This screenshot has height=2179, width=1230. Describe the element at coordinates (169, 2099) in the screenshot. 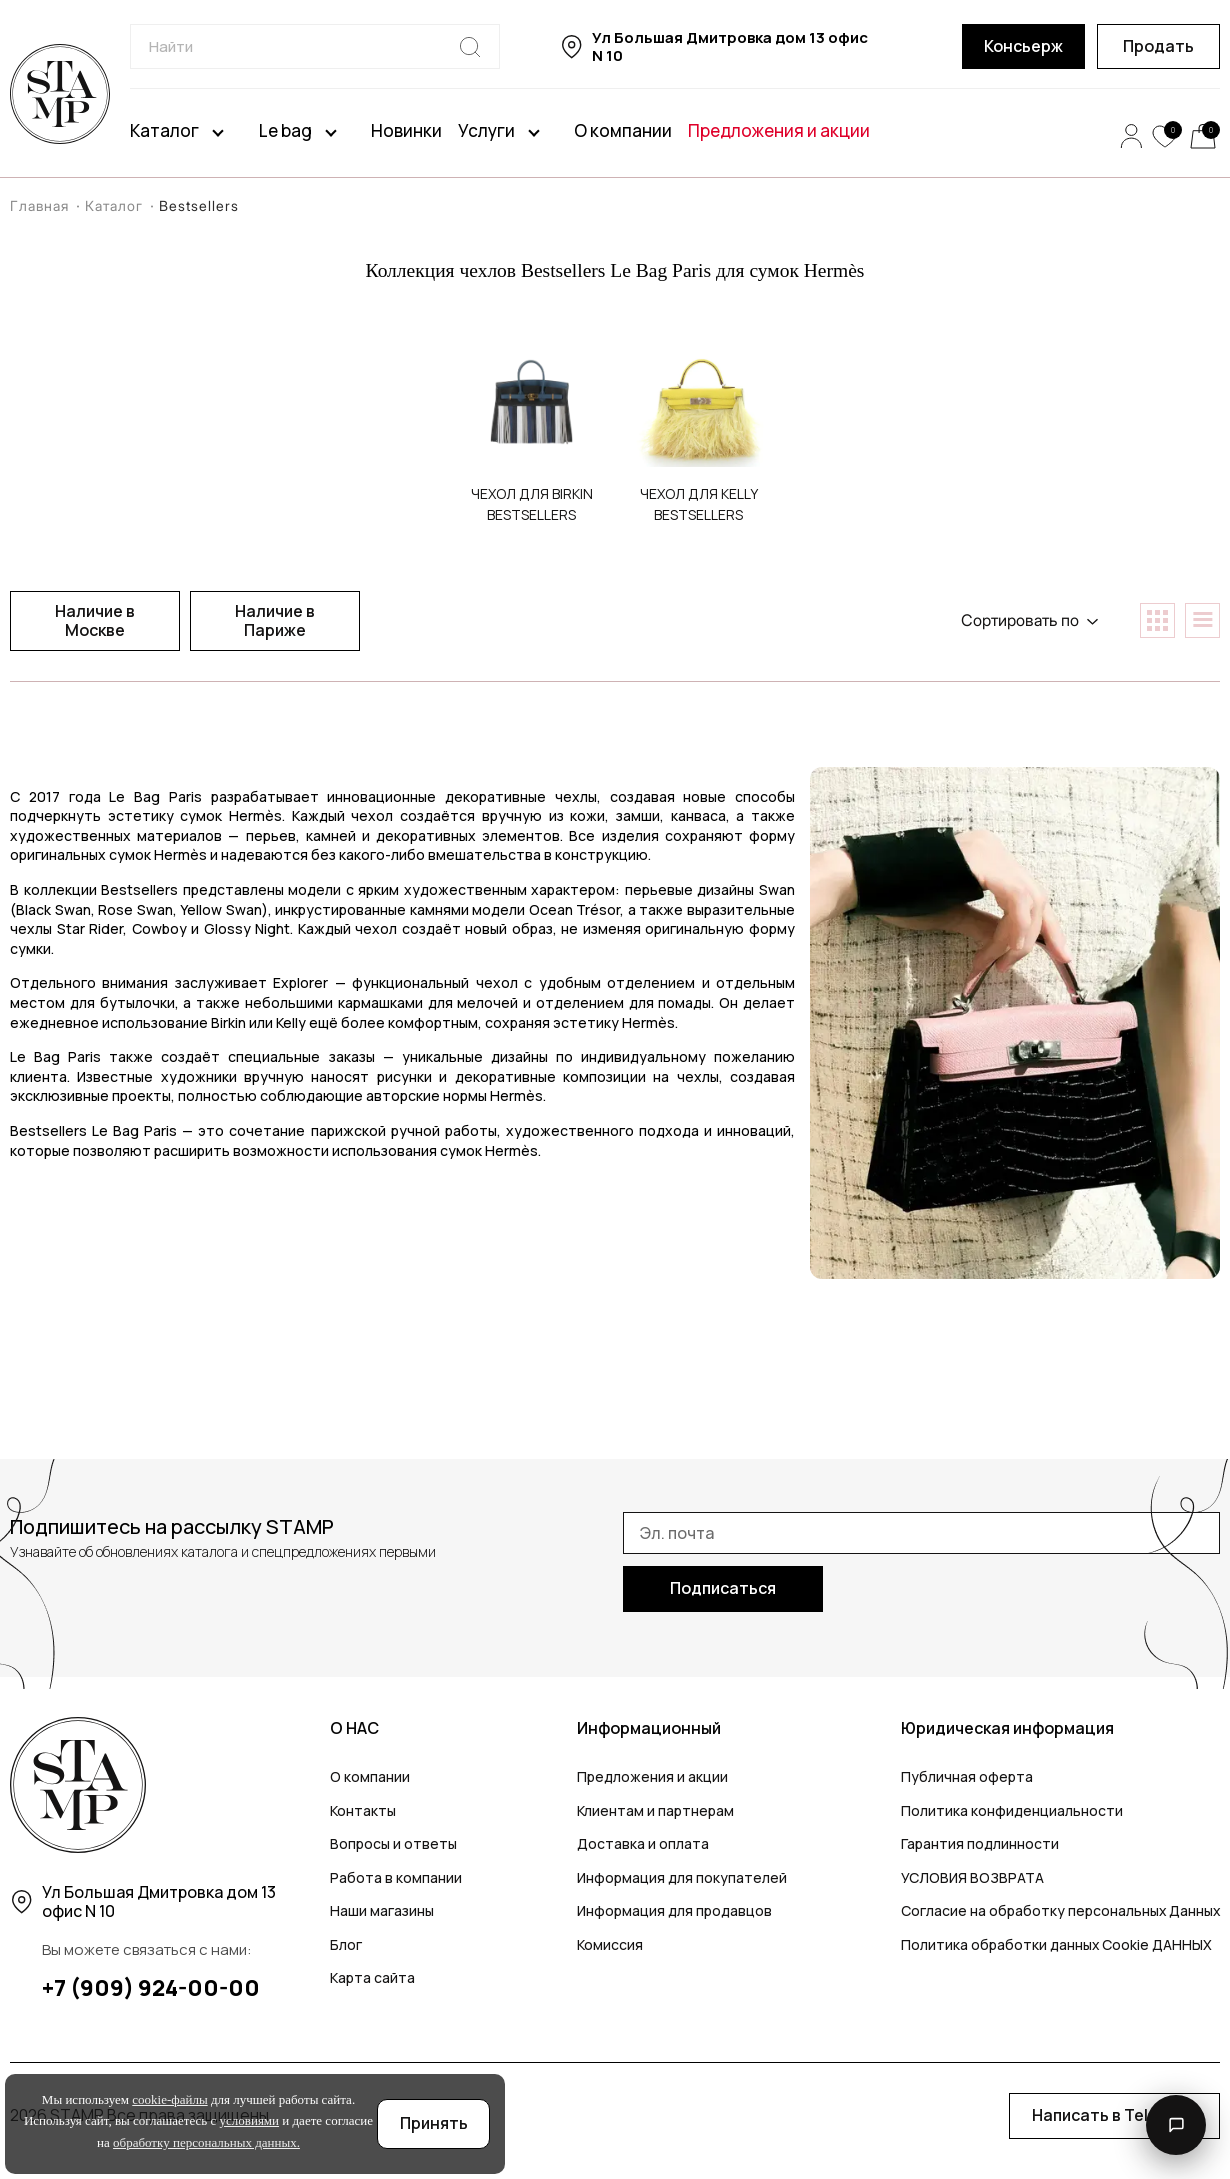

I see `cookie-файлы` at that location.